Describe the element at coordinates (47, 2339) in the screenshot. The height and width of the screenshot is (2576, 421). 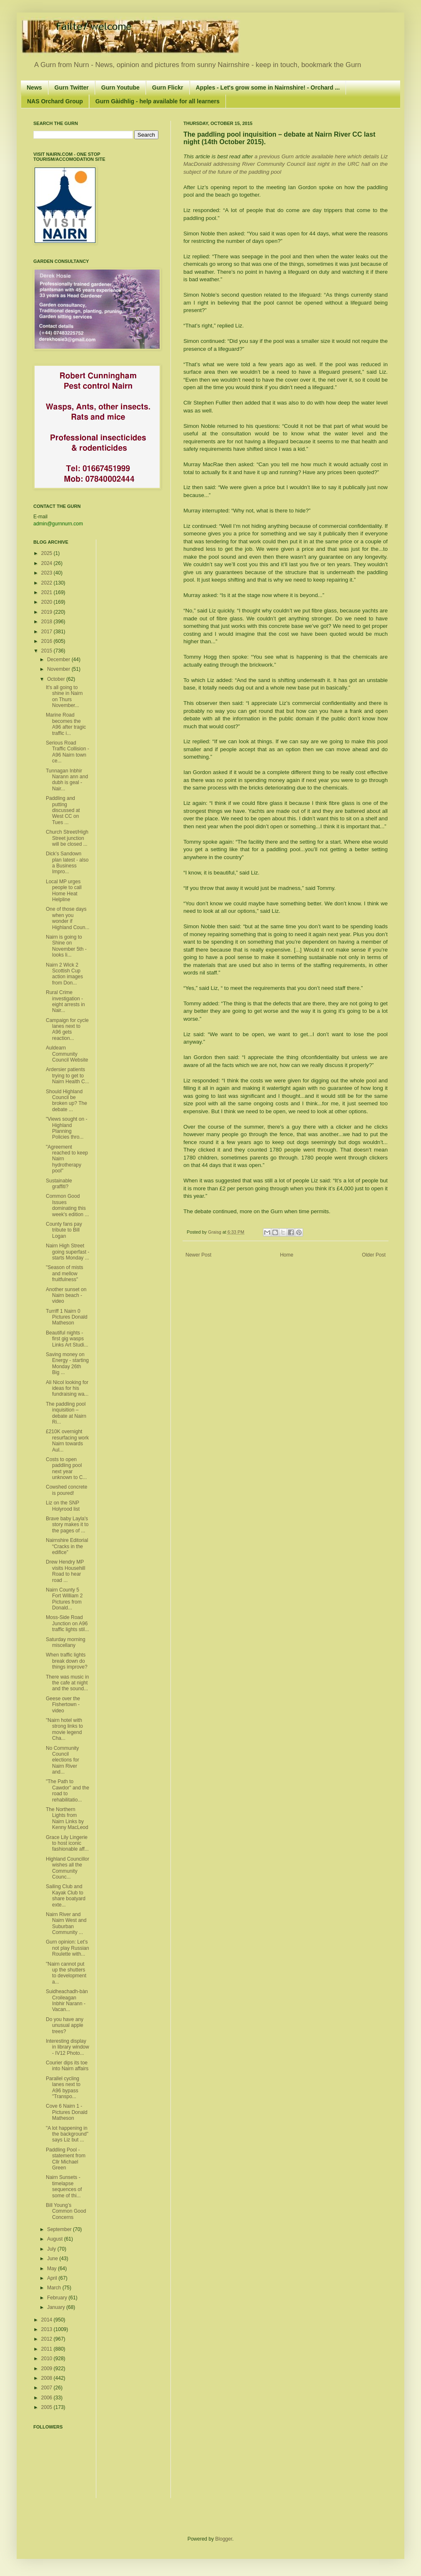
I see `2012` at that location.